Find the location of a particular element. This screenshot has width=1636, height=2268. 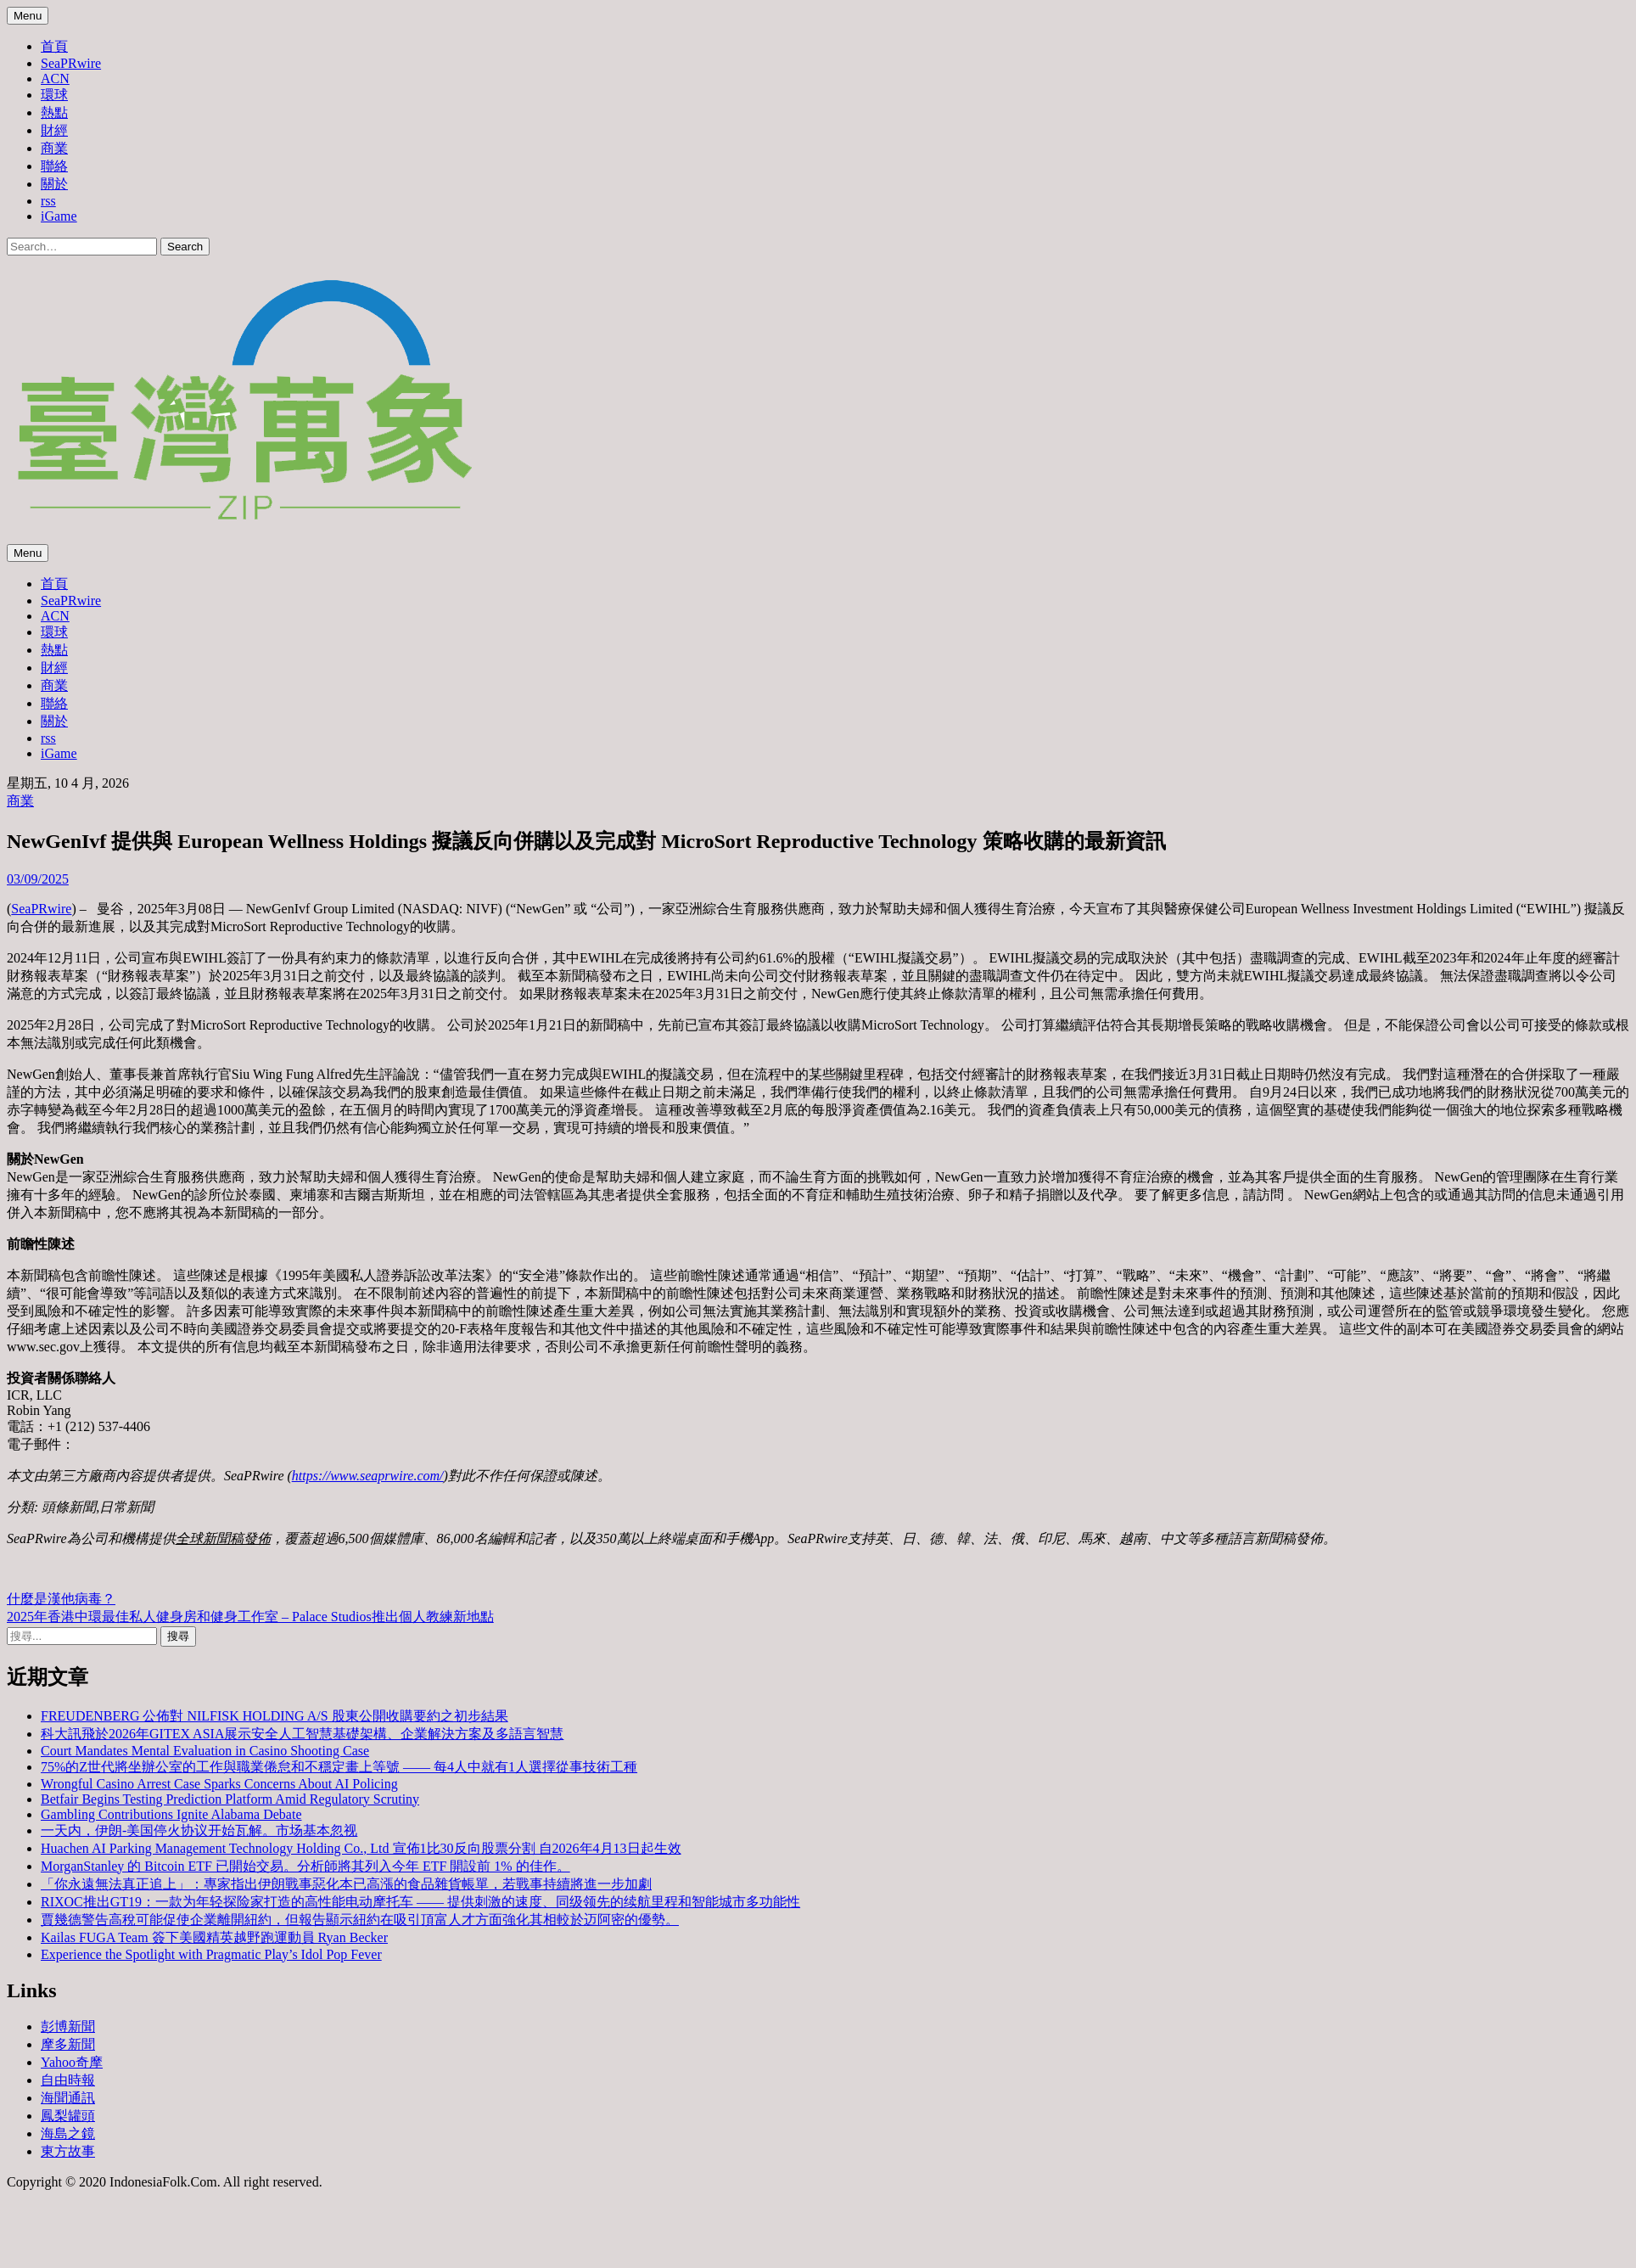

海島之鏡 is located at coordinates (68, 2133).